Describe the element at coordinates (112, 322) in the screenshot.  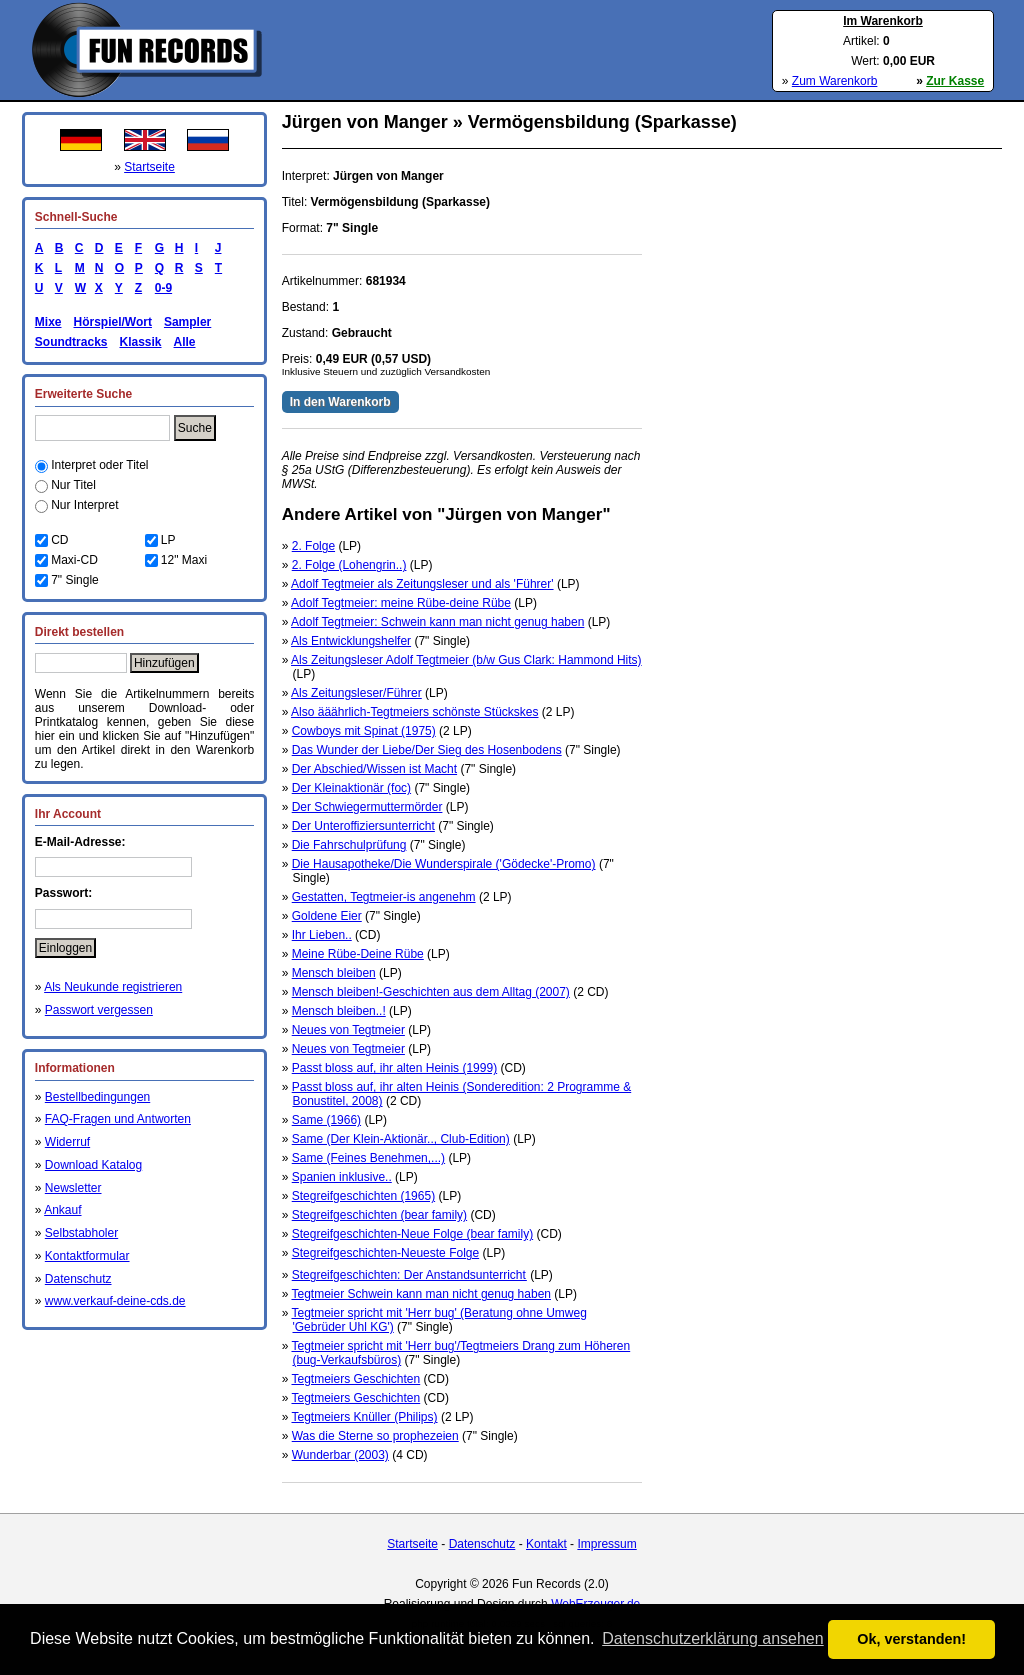
I see `Hörspiel/Wort` at that location.